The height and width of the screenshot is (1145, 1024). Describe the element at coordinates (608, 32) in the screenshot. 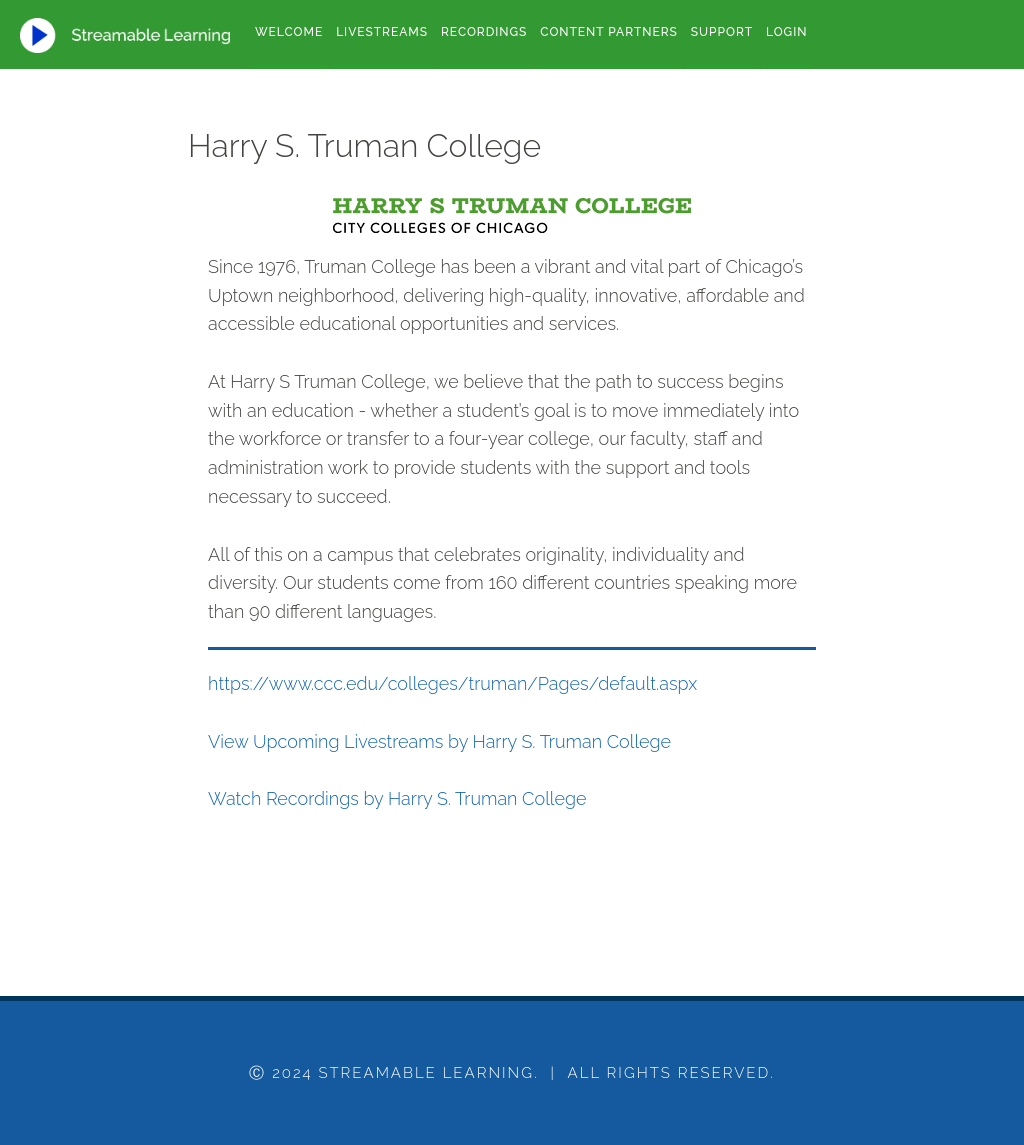

I see `Content Partners` at that location.